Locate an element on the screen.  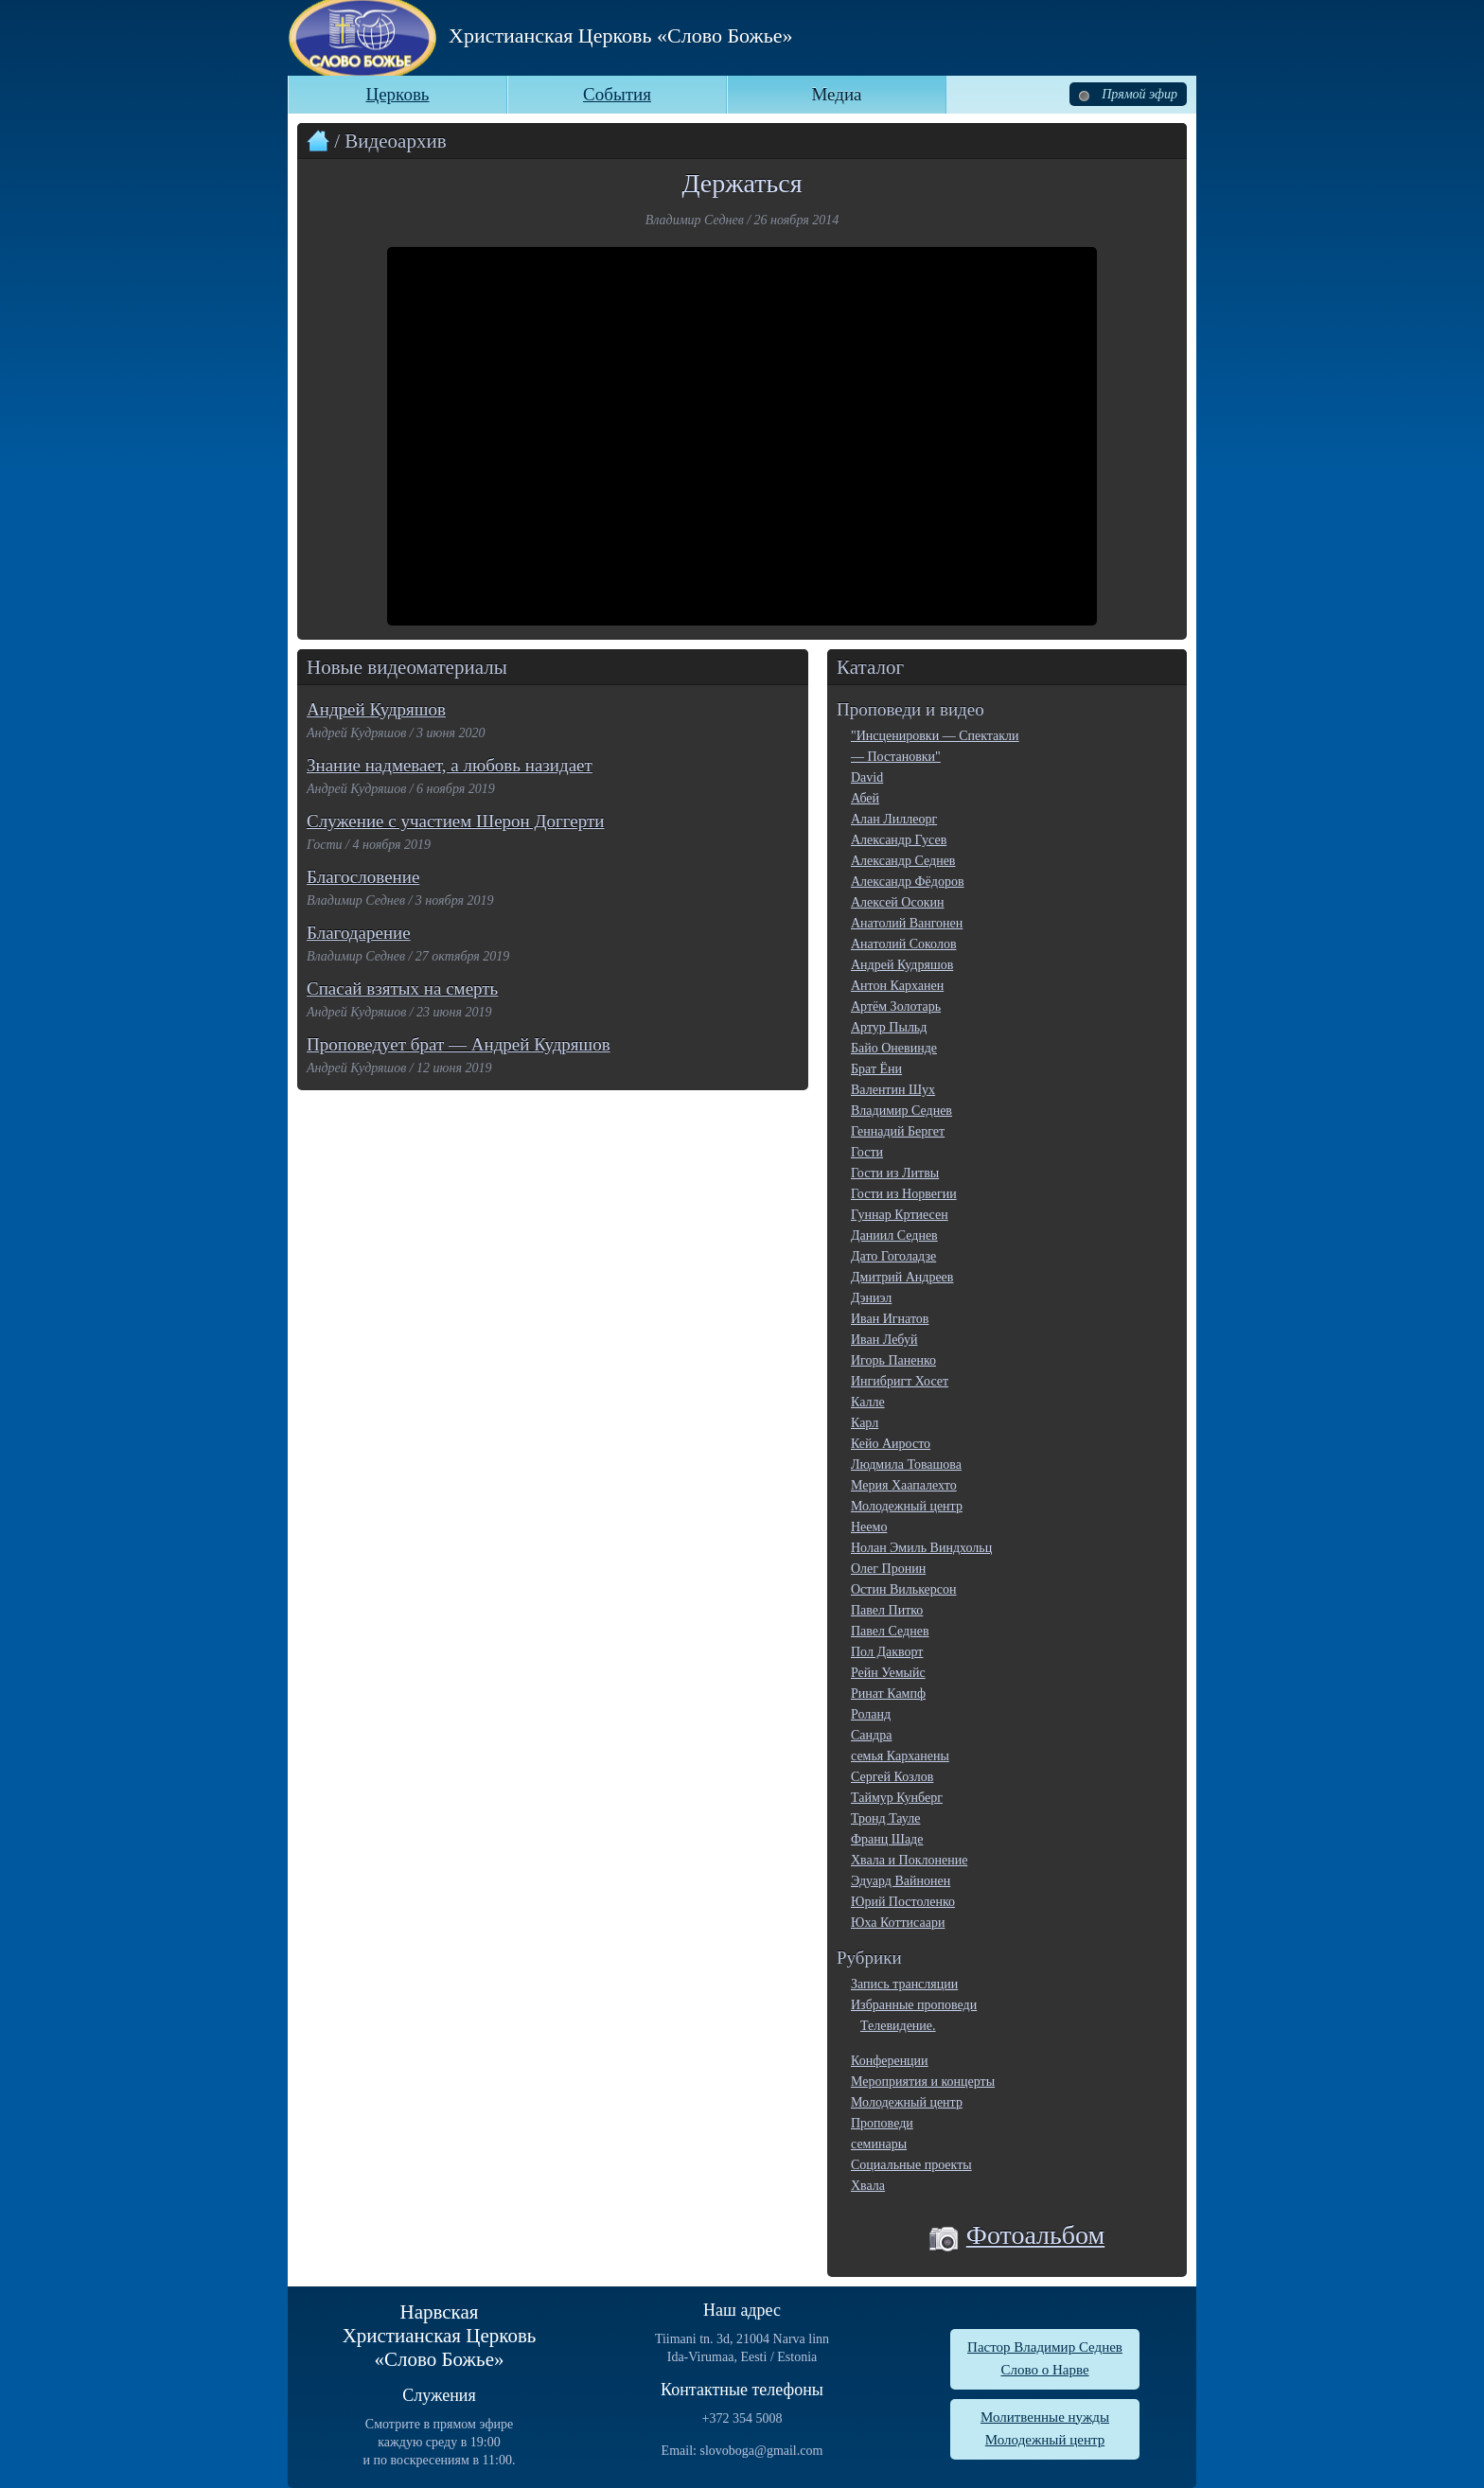
Мерия Хаапалехто is located at coordinates (904, 1485).